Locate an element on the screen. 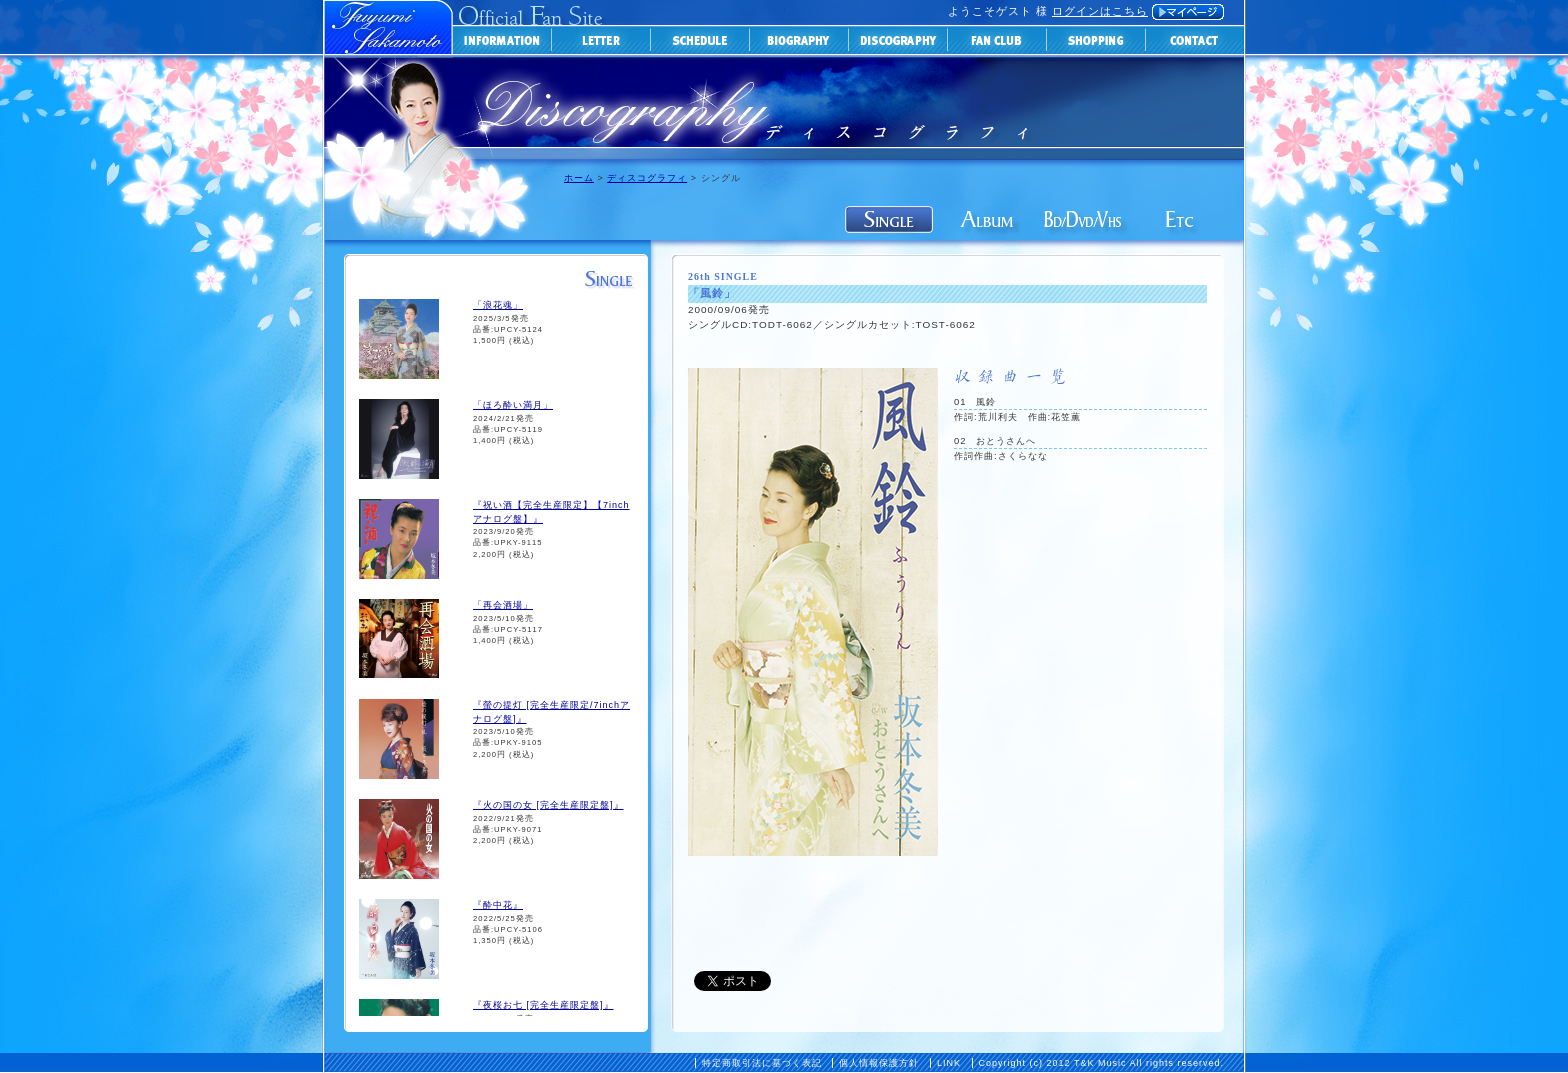 The width and height of the screenshot is (1568, 1073). 「浪花魂」 is located at coordinates (498, 305).